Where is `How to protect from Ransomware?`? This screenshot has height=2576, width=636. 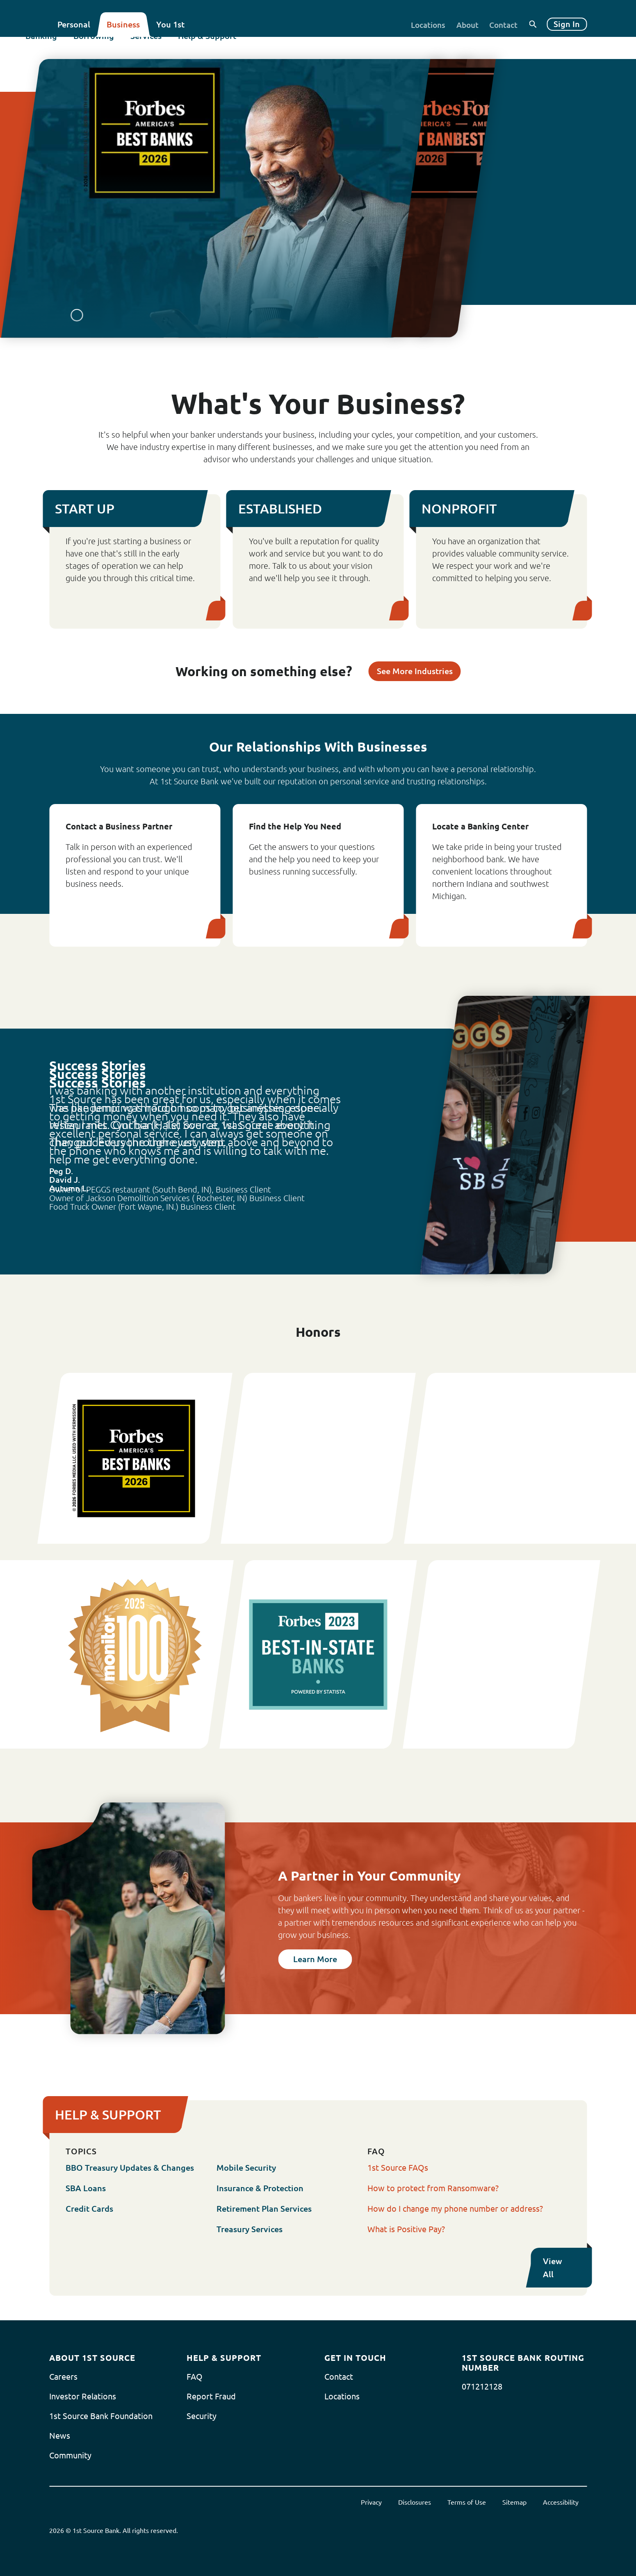
How to protect from Ransomware? is located at coordinates (433, 2188).